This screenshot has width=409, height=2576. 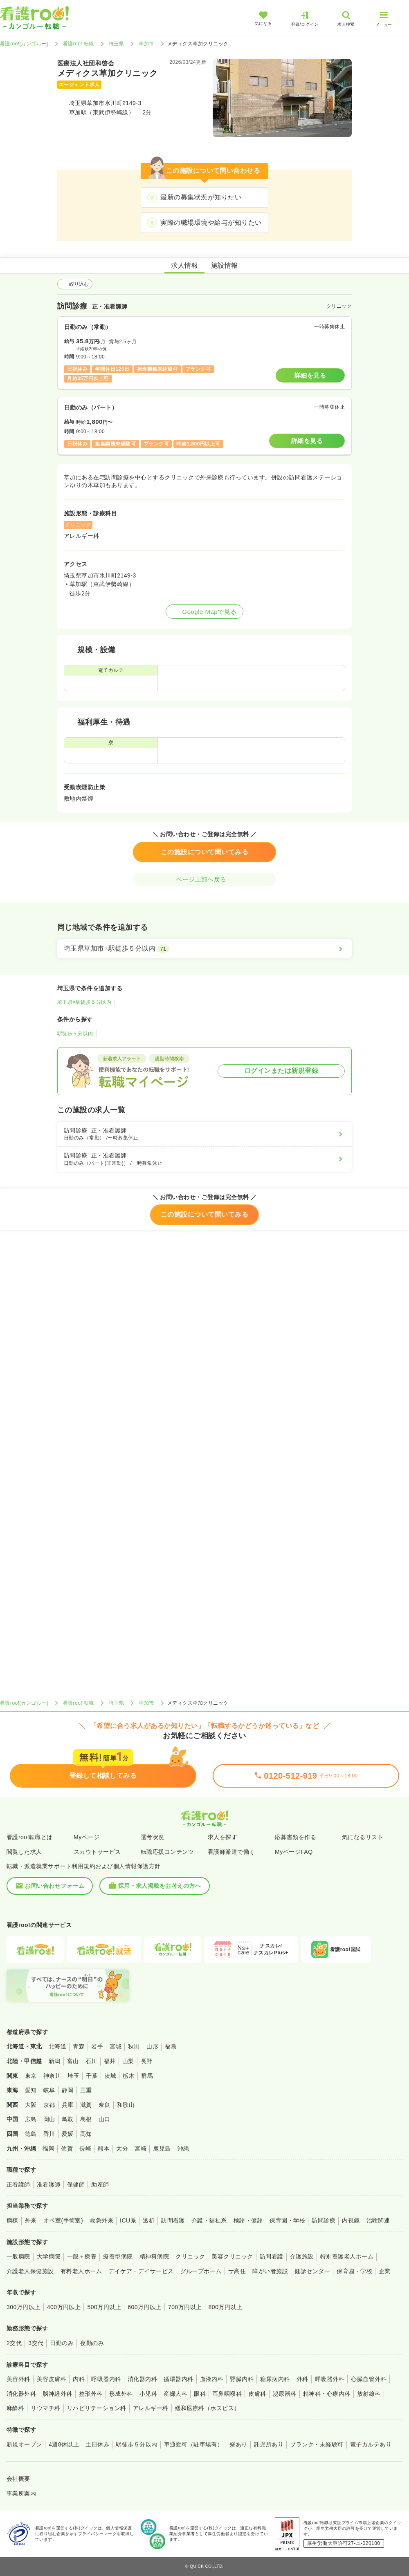 What do you see at coordinates (79, 2379) in the screenshot?
I see `内科` at bounding box center [79, 2379].